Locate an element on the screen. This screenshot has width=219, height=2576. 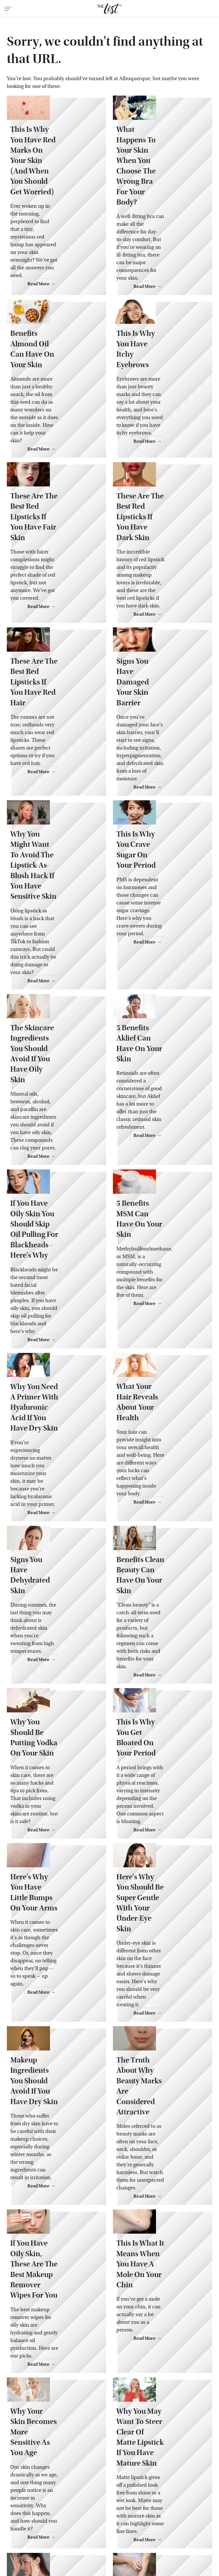
Jalopnik is located at coordinates (184, 2517).